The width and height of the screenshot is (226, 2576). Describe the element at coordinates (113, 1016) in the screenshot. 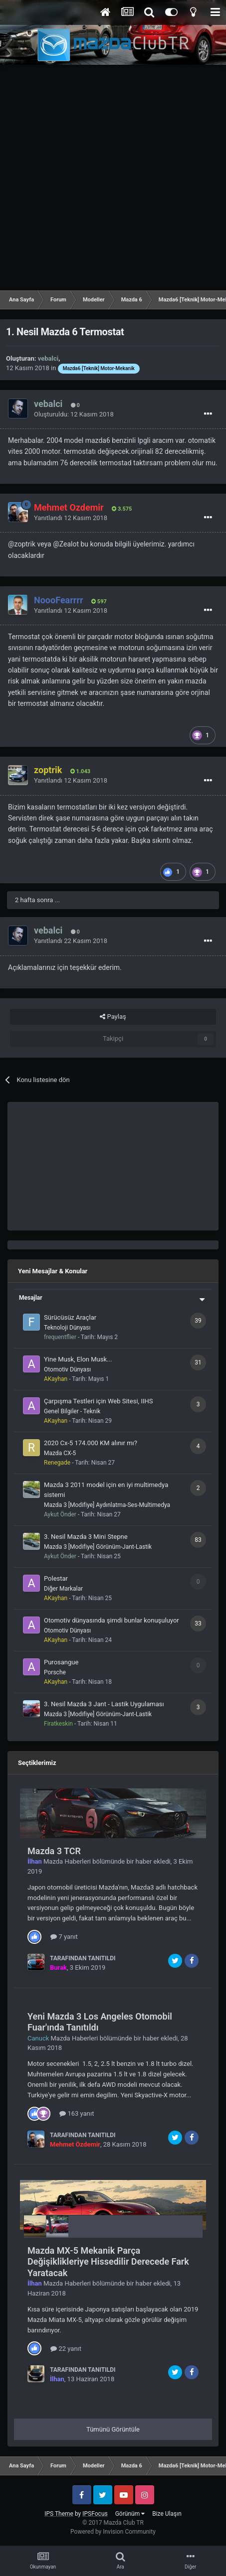

I see `Paylaş` at that location.